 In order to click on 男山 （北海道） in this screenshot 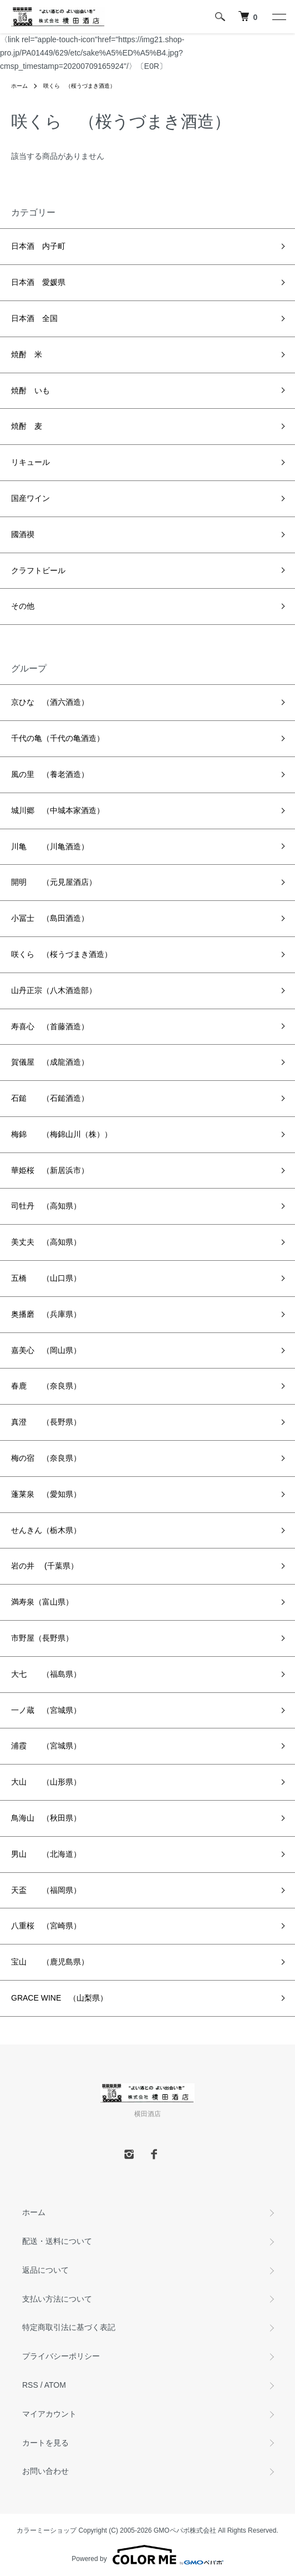, I will do `click(46, 1854)`.